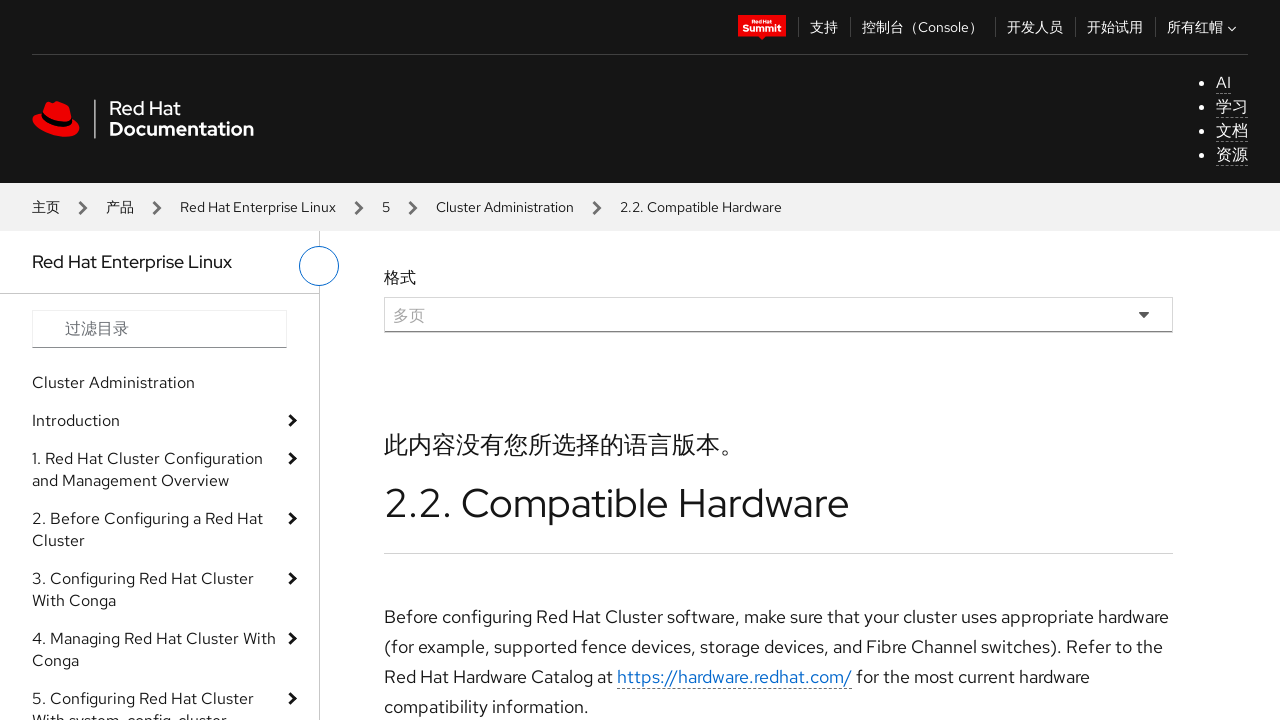 The height and width of the screenshot is (720, 1280). I want to click on 所有红帽, so click(1204, 27).